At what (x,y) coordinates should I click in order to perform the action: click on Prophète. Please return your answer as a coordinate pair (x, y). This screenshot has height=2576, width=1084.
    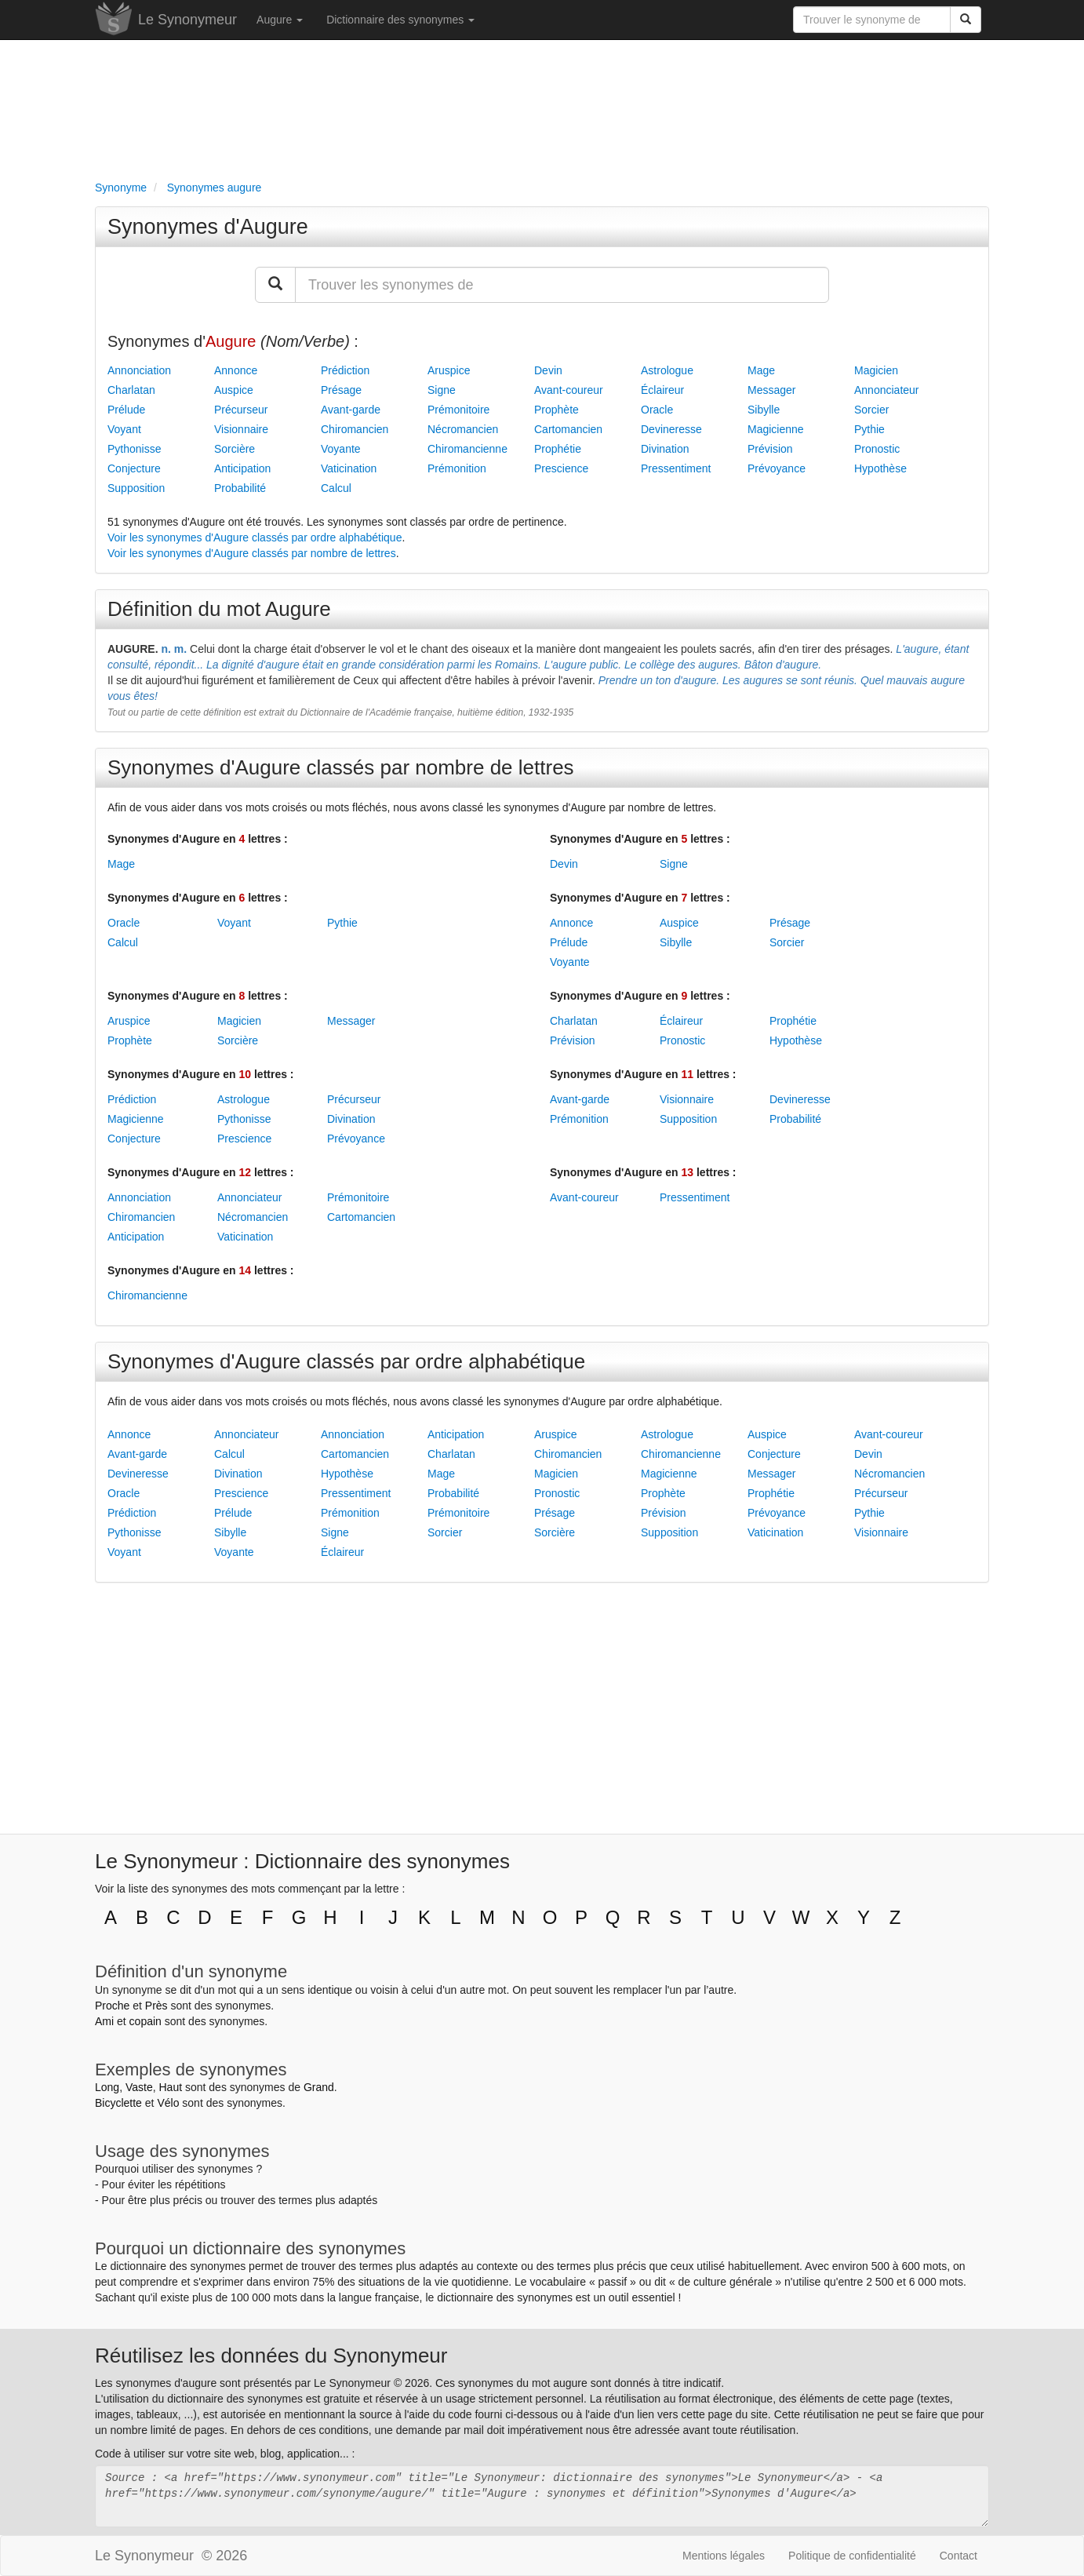
    Looking at the image, I should click on (556, 409).